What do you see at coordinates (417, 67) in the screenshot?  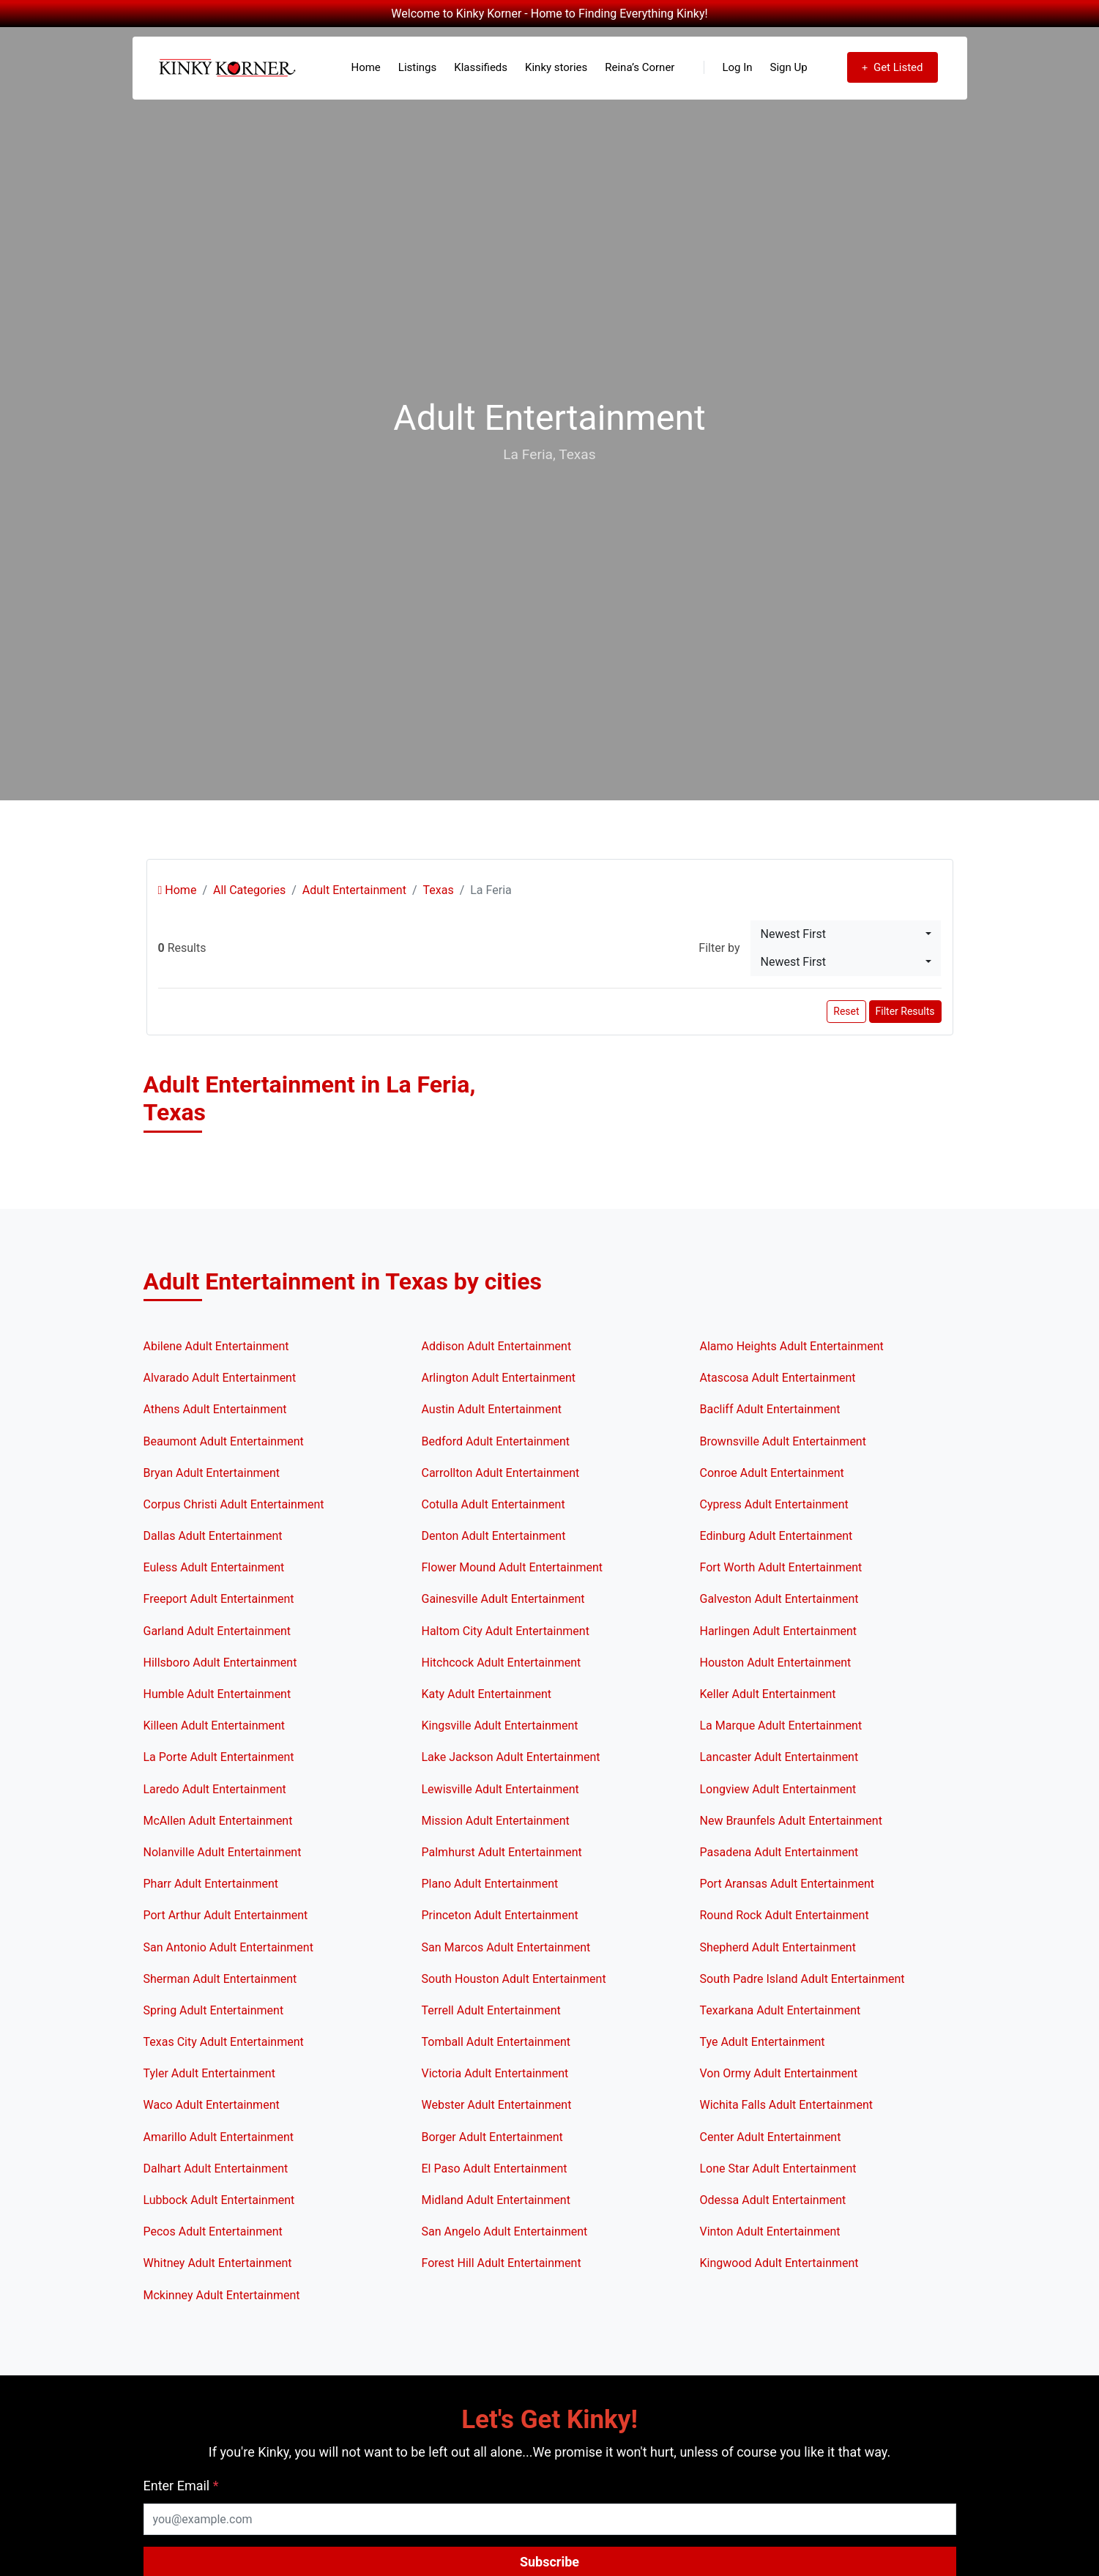 I see `Listings` at bounding box center [417, 67].